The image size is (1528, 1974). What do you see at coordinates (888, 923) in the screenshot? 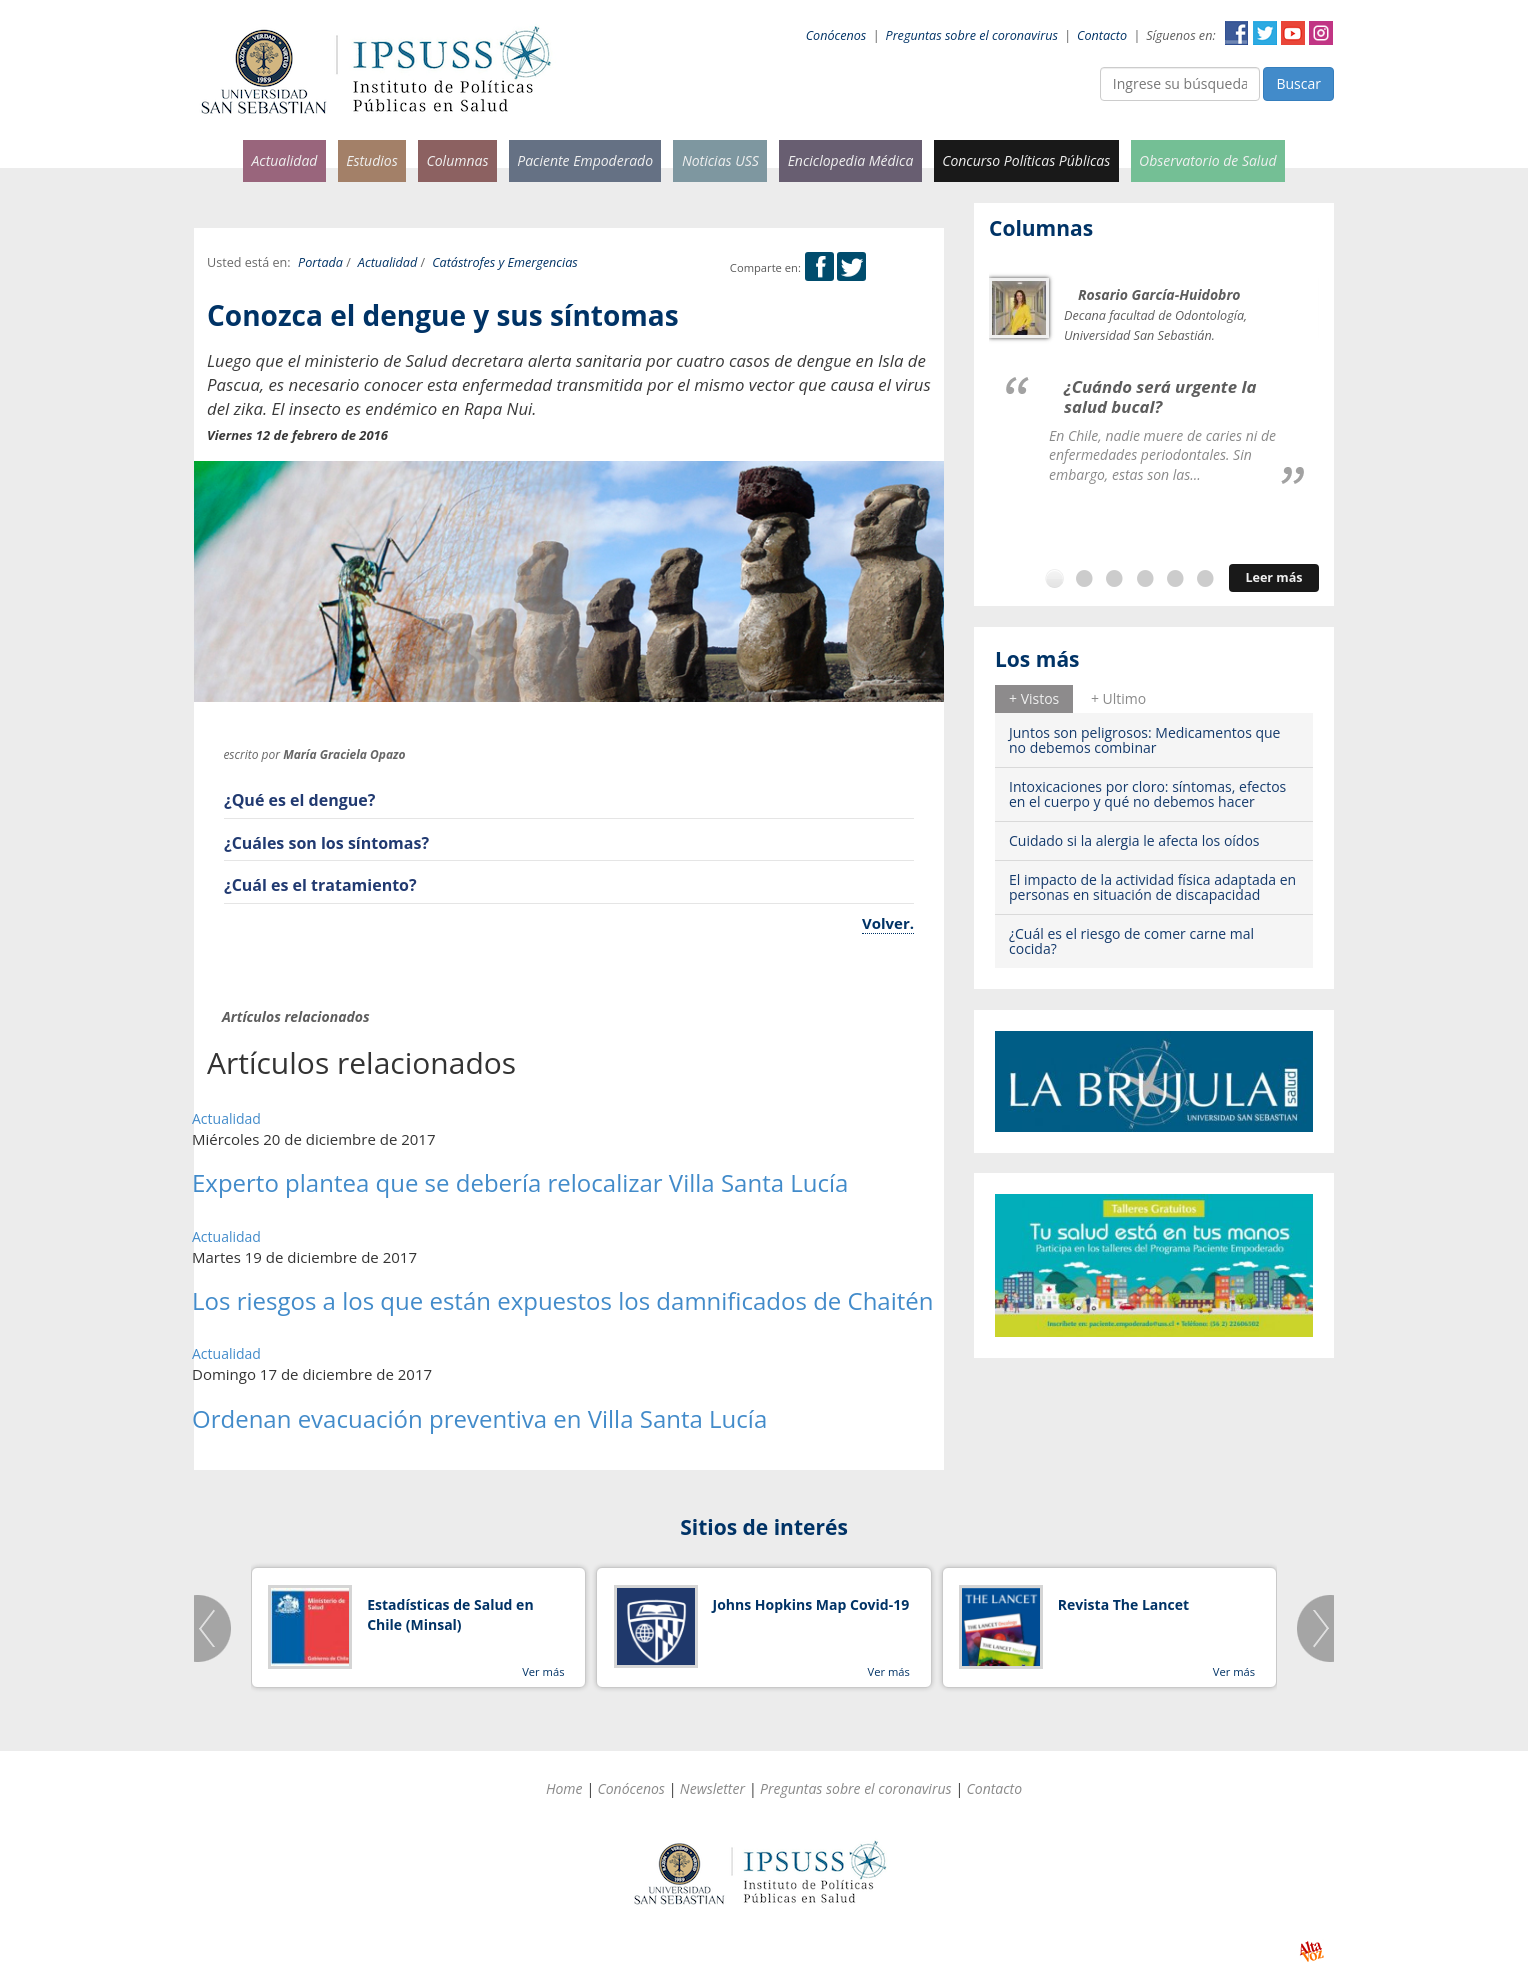
I see `Volver.` at bounding box center [888, 923].